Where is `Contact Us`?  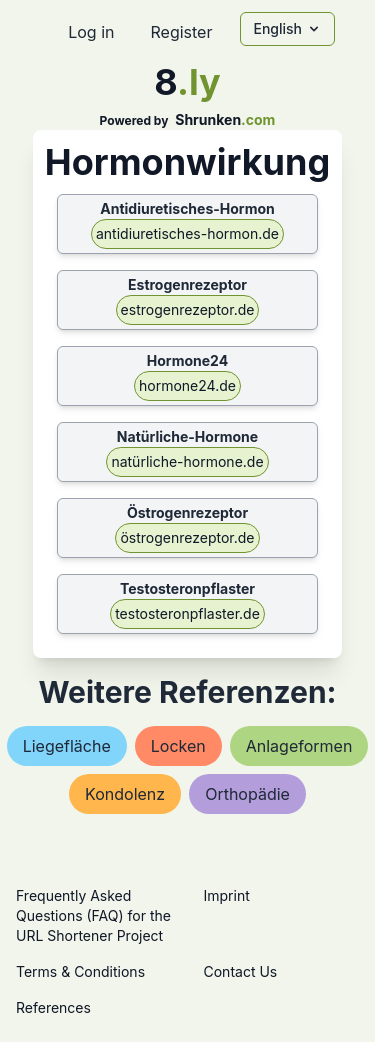
Contact Us is located at coordinates (241, 971).